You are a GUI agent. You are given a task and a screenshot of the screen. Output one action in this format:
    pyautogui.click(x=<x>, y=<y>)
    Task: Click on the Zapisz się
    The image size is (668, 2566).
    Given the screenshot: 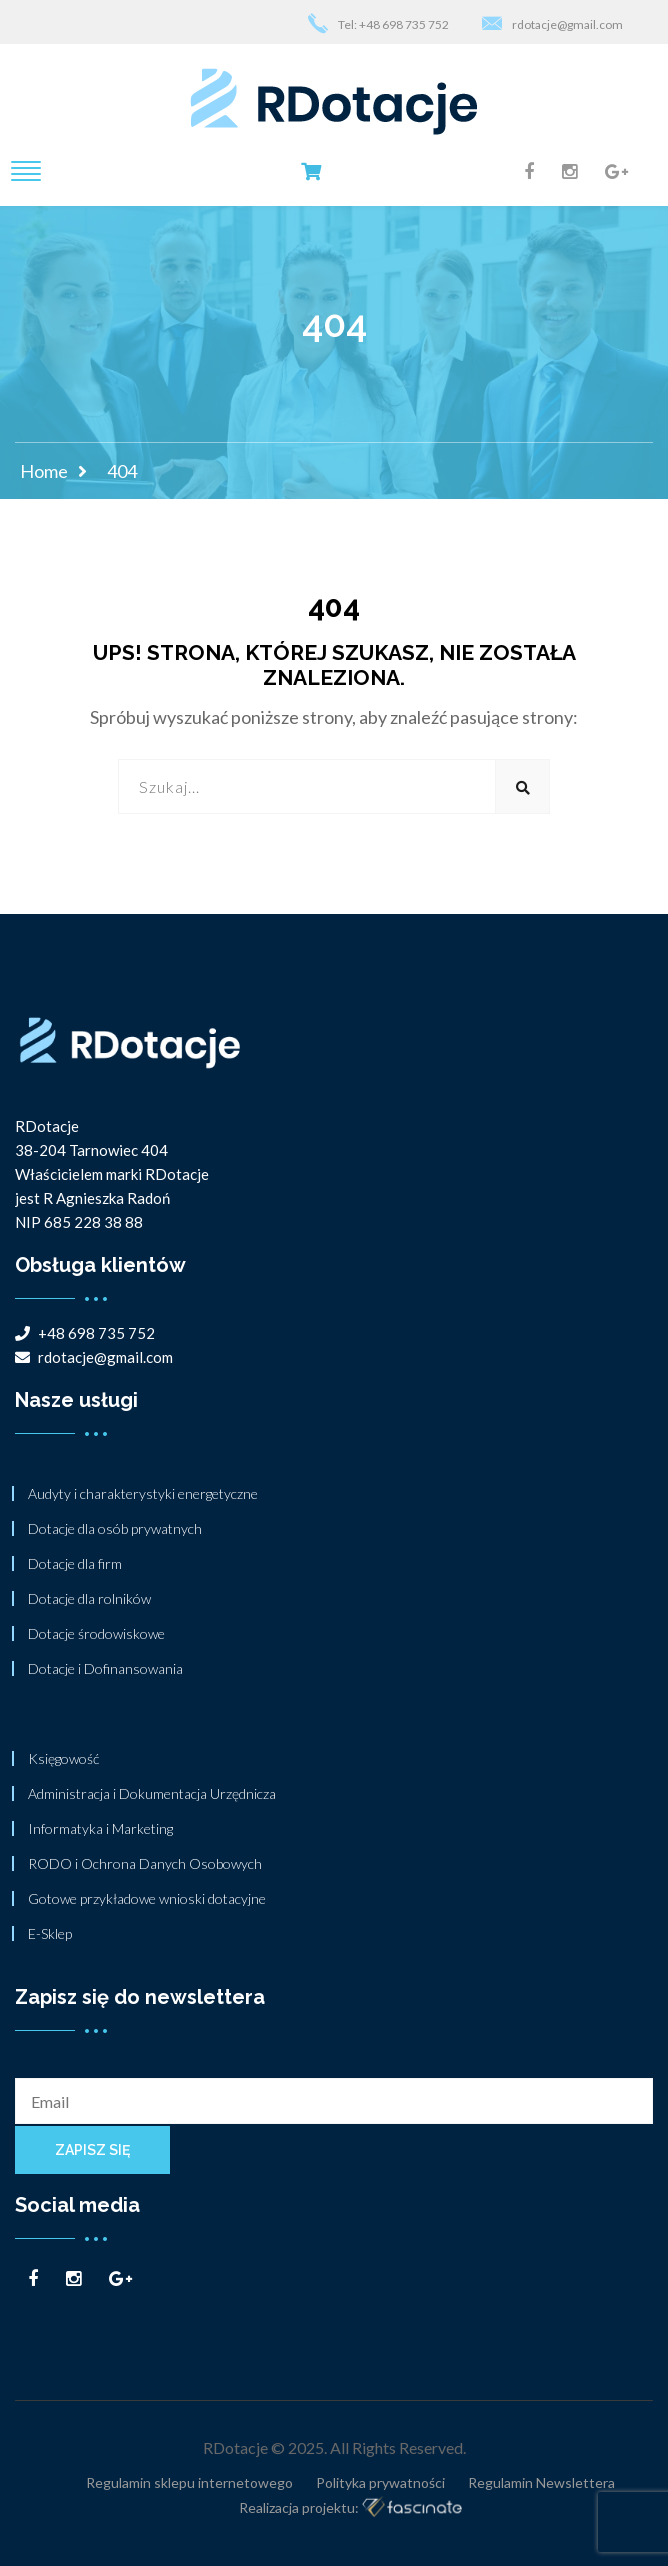 What is the action you would take?
    pyautogui.click(x=92, y=2150)
    